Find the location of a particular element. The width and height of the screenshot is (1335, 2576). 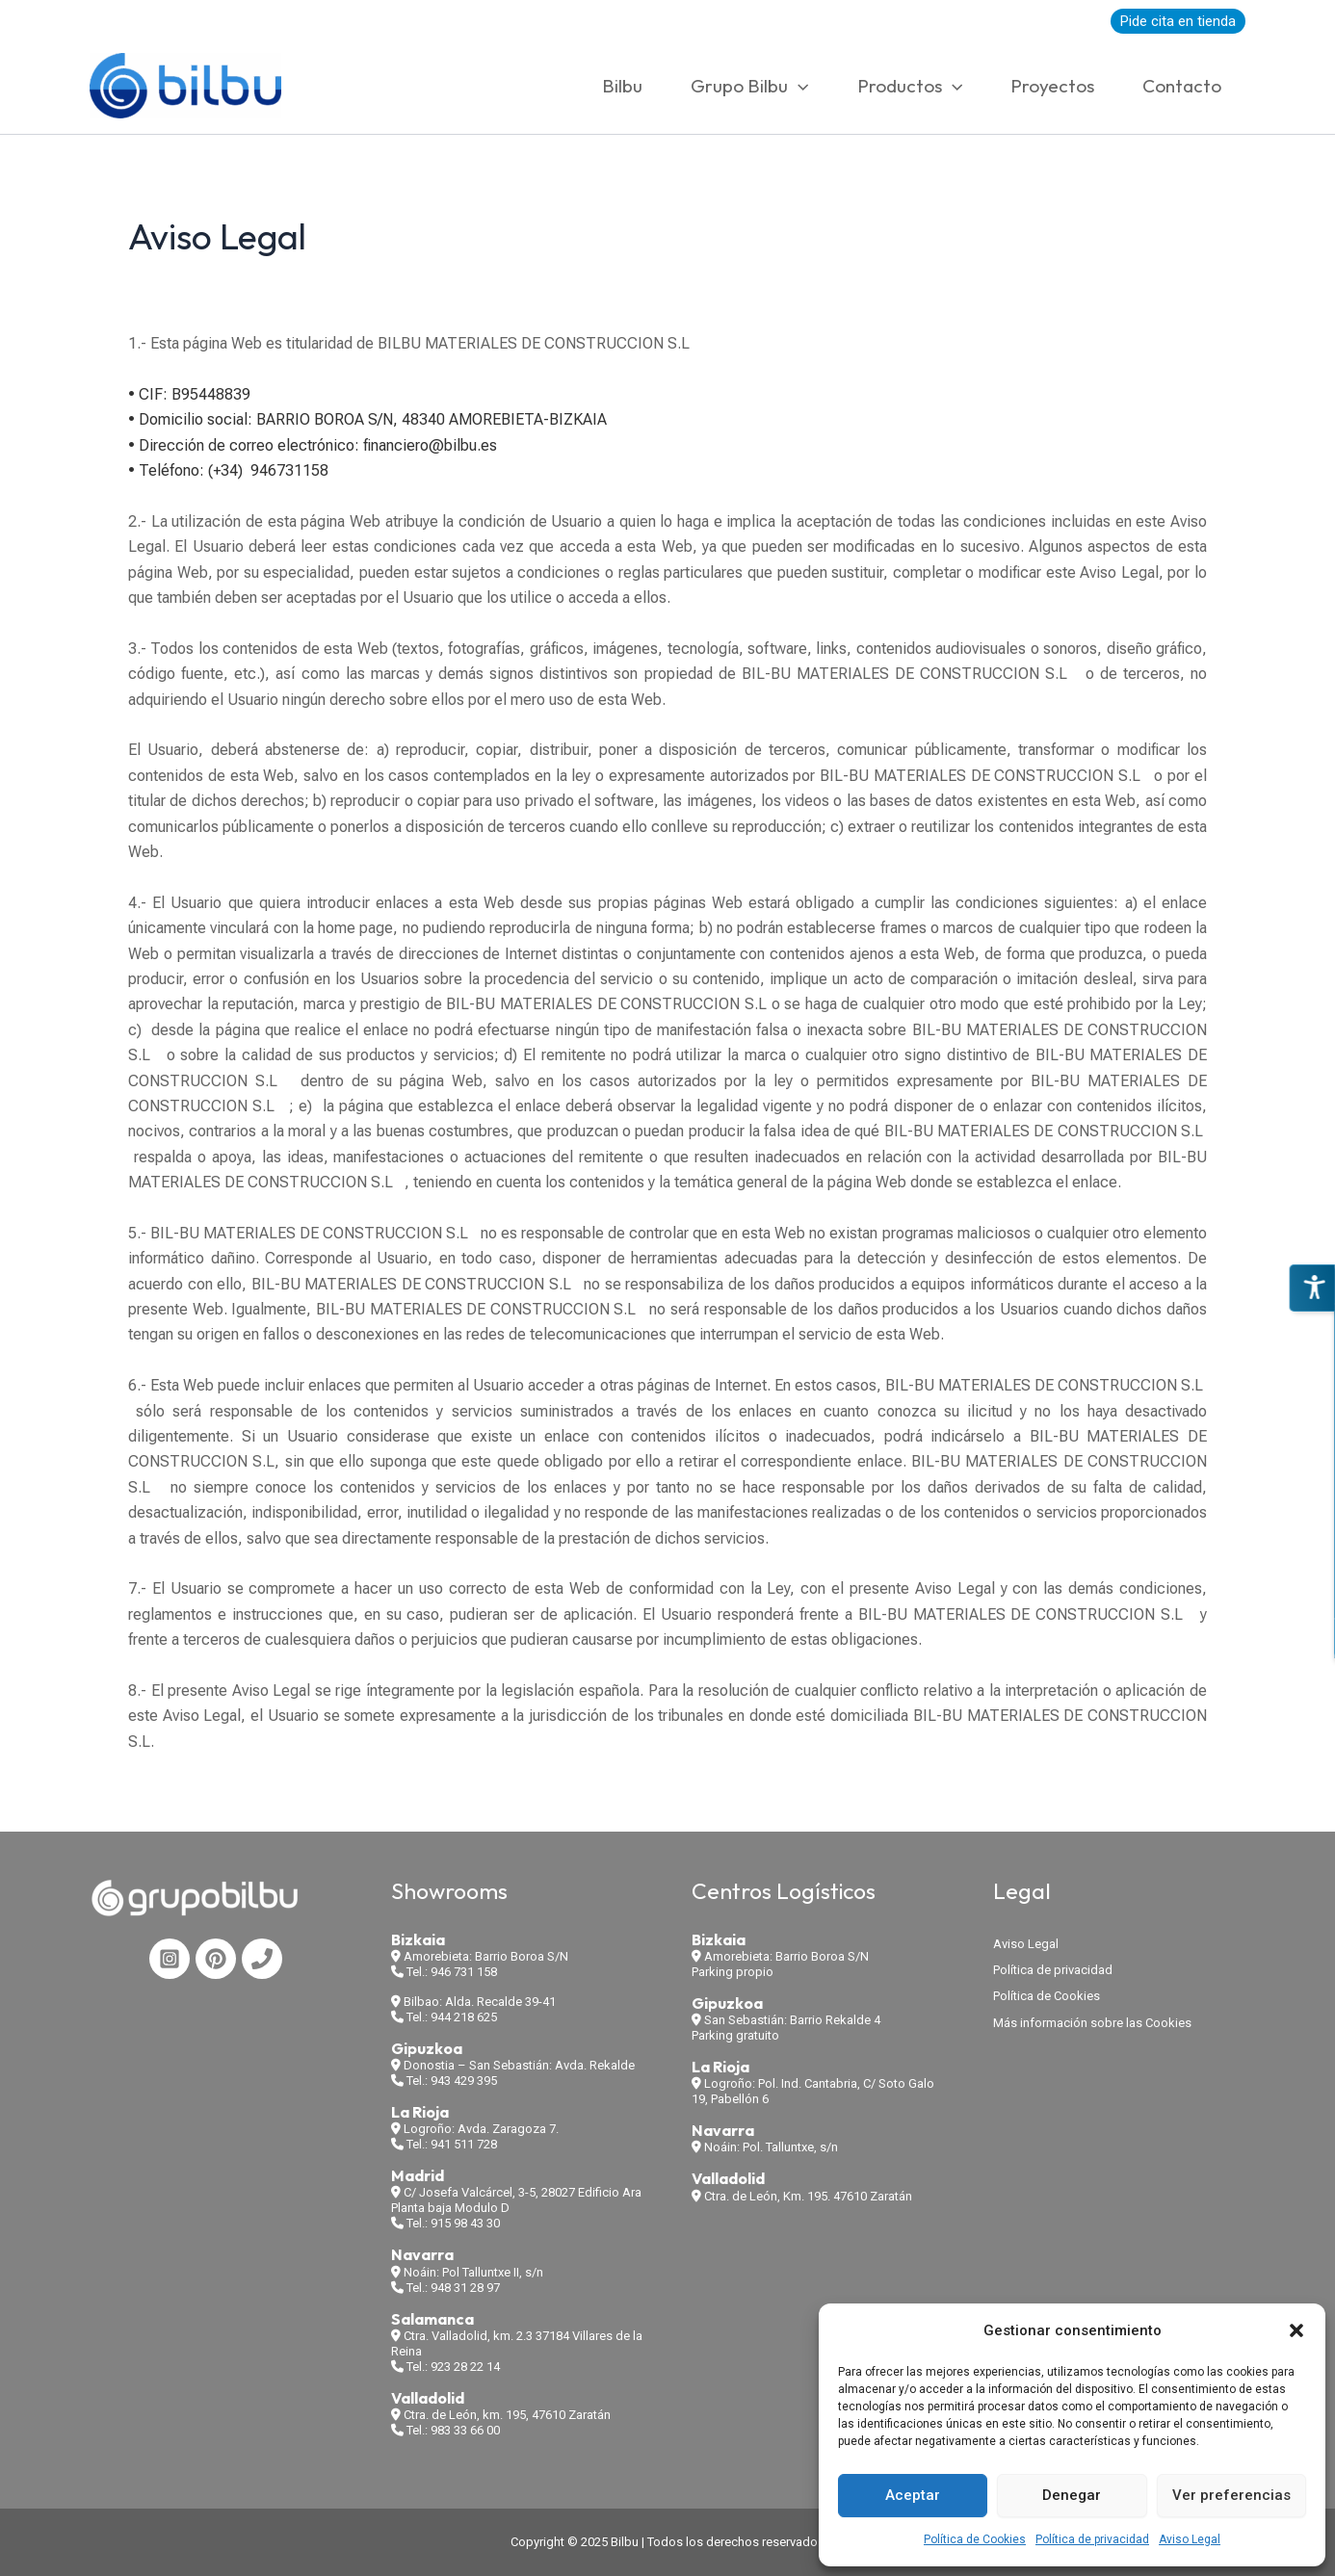

Bilbu is located at coordinates (622, 85).